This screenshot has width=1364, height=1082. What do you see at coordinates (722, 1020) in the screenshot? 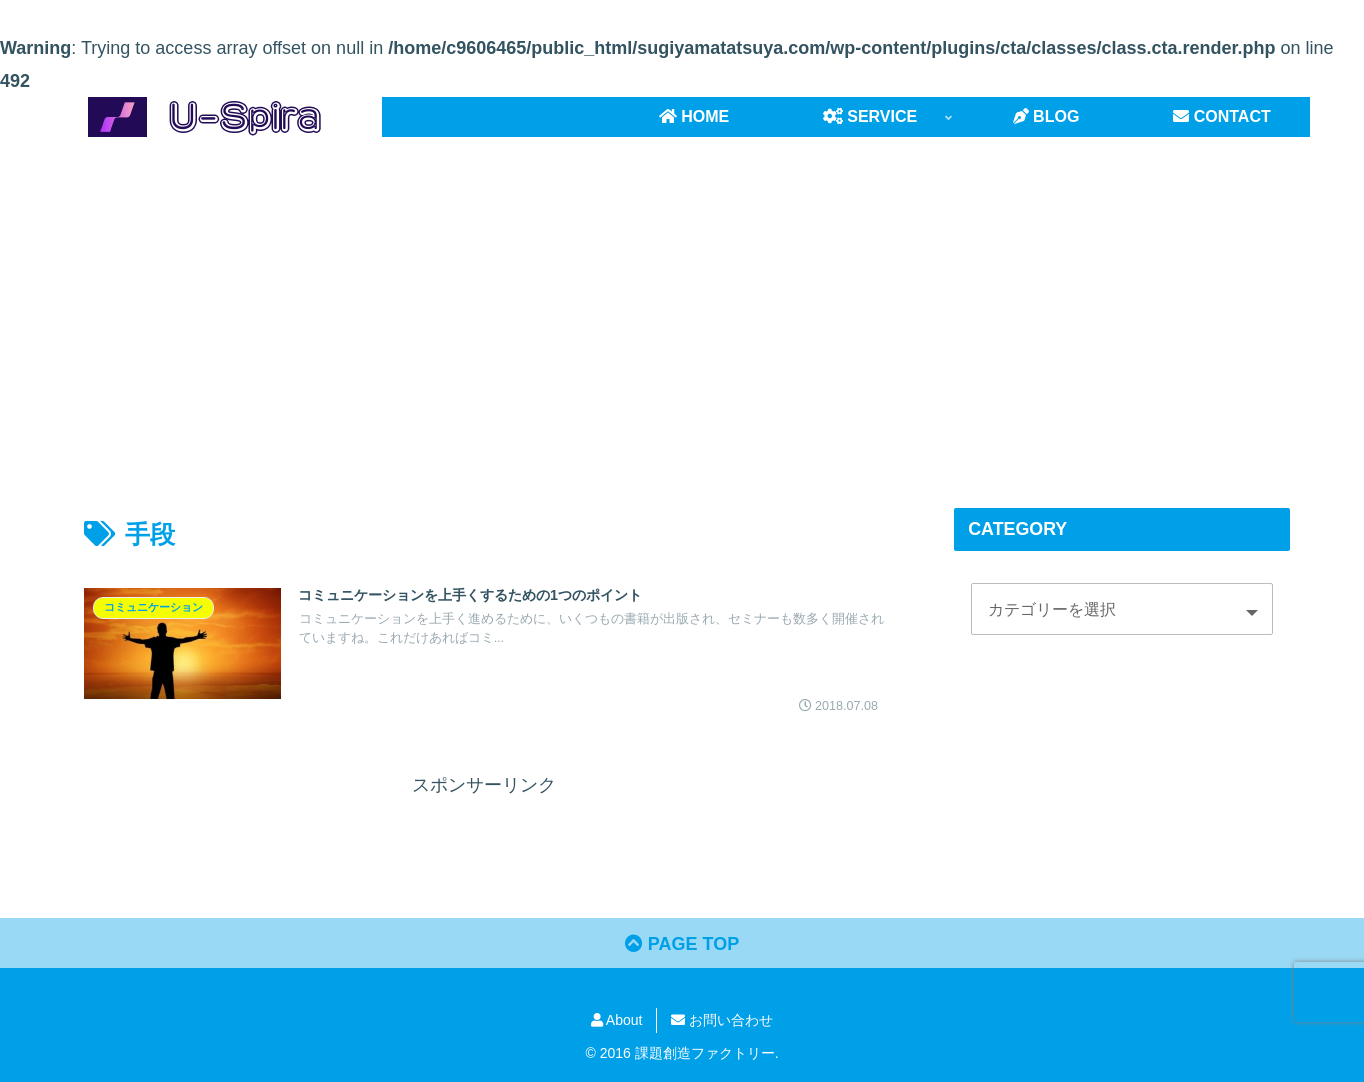
I see `お問い合わせ` at bounding box center [722, 1020].